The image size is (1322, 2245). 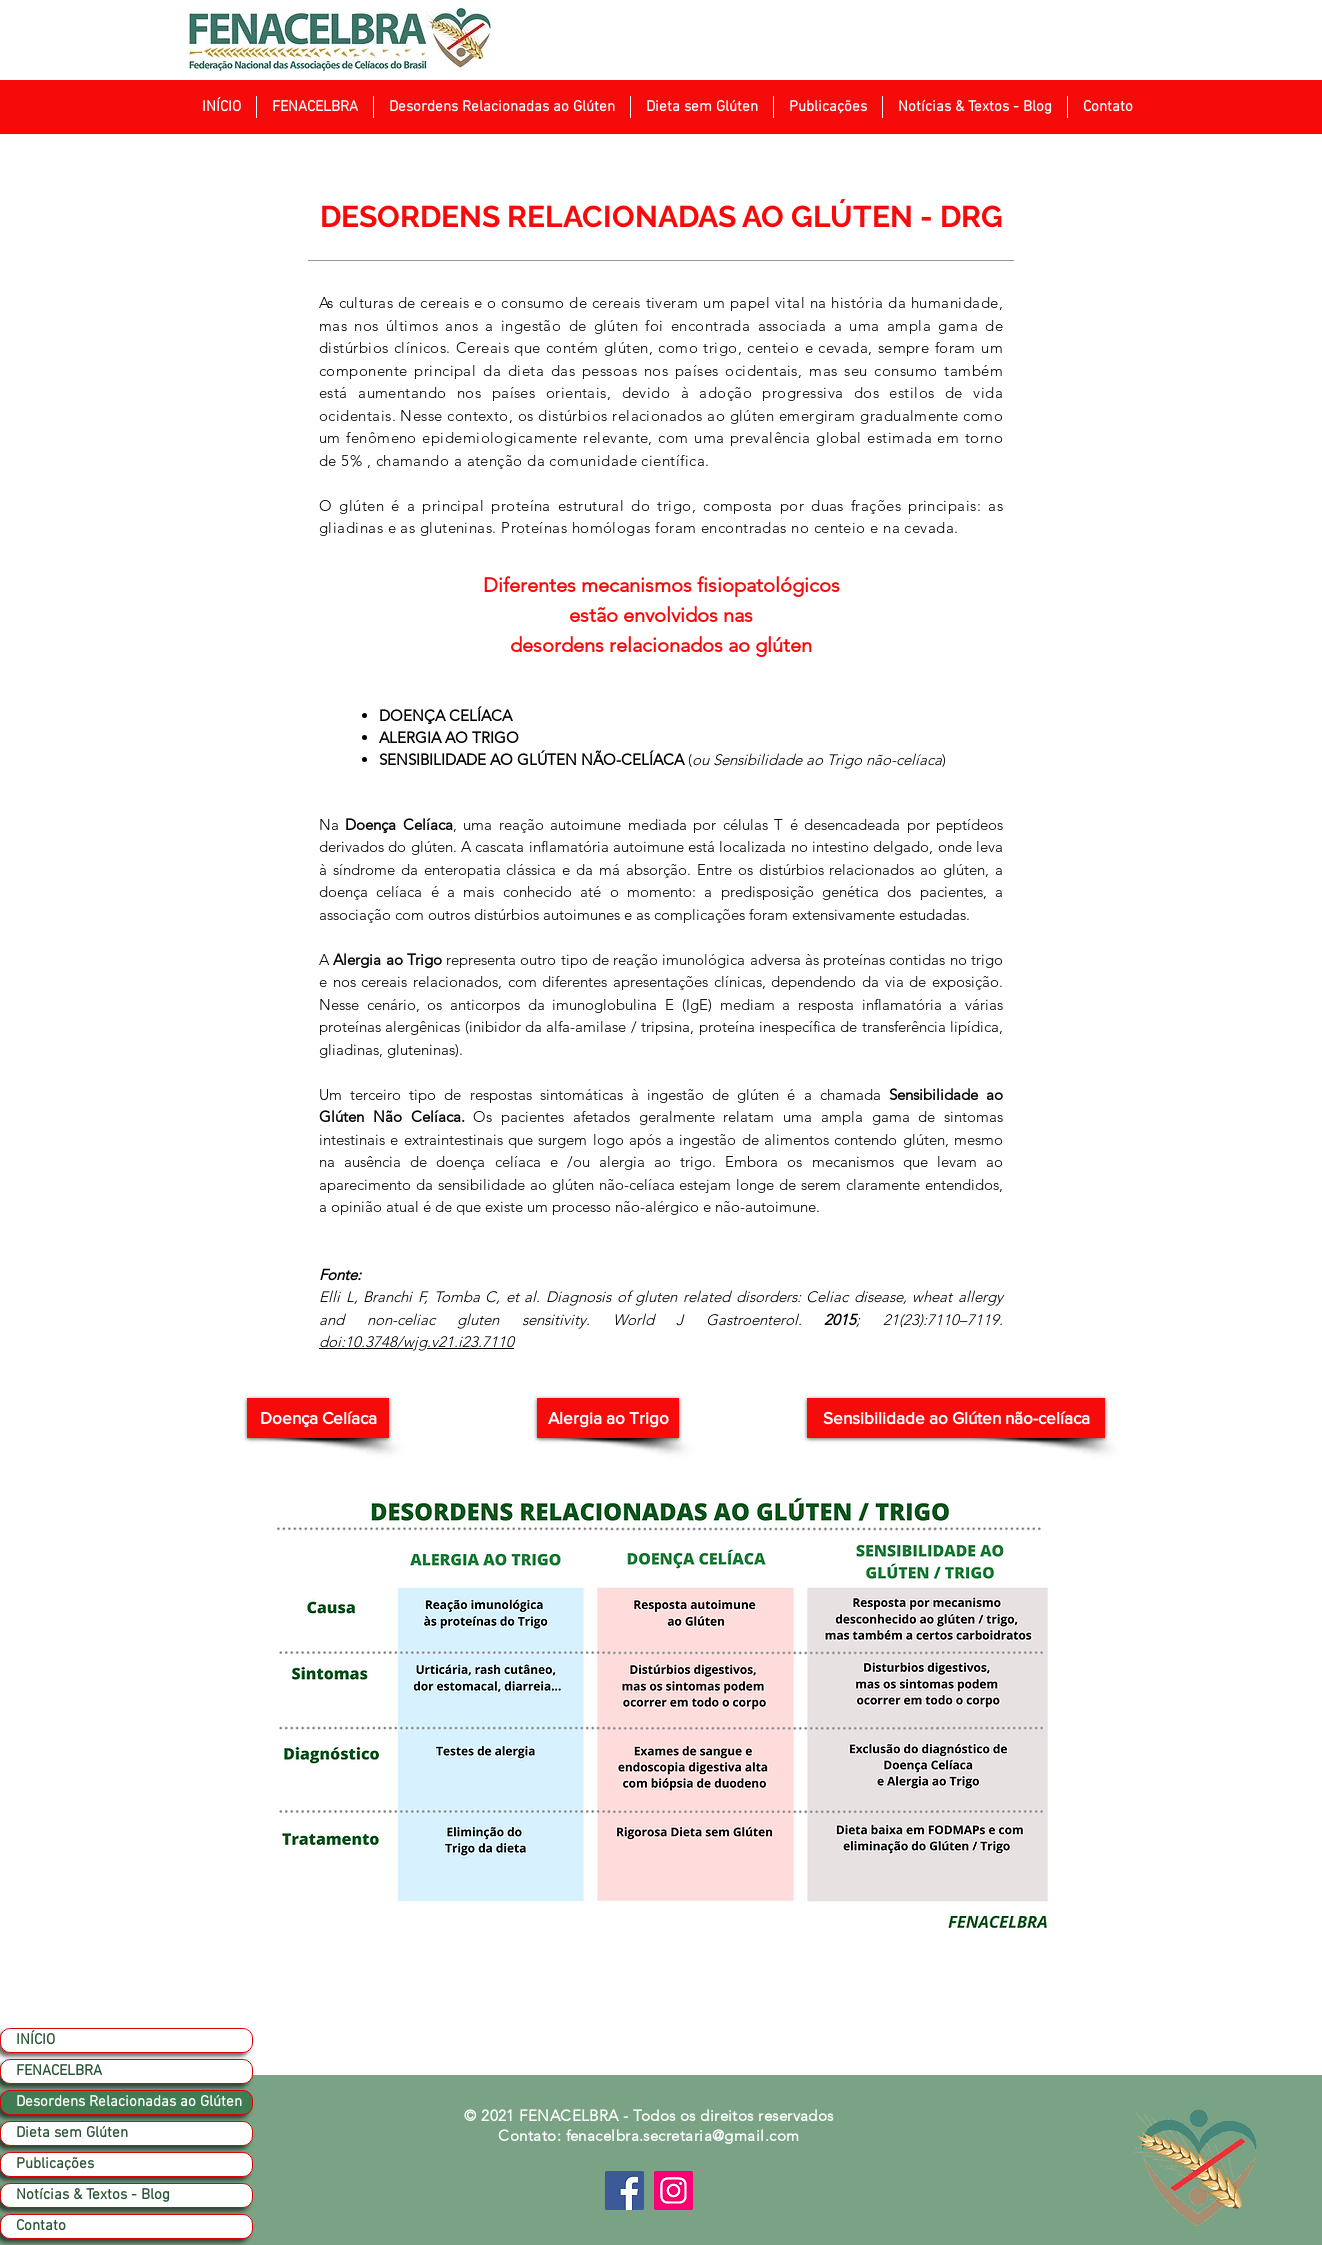 What do you see at coordinates (683, 2135) in the screenshot?
I see `fenacelbra.secretaria@gmail.com` at bounding box center [683, 2135].